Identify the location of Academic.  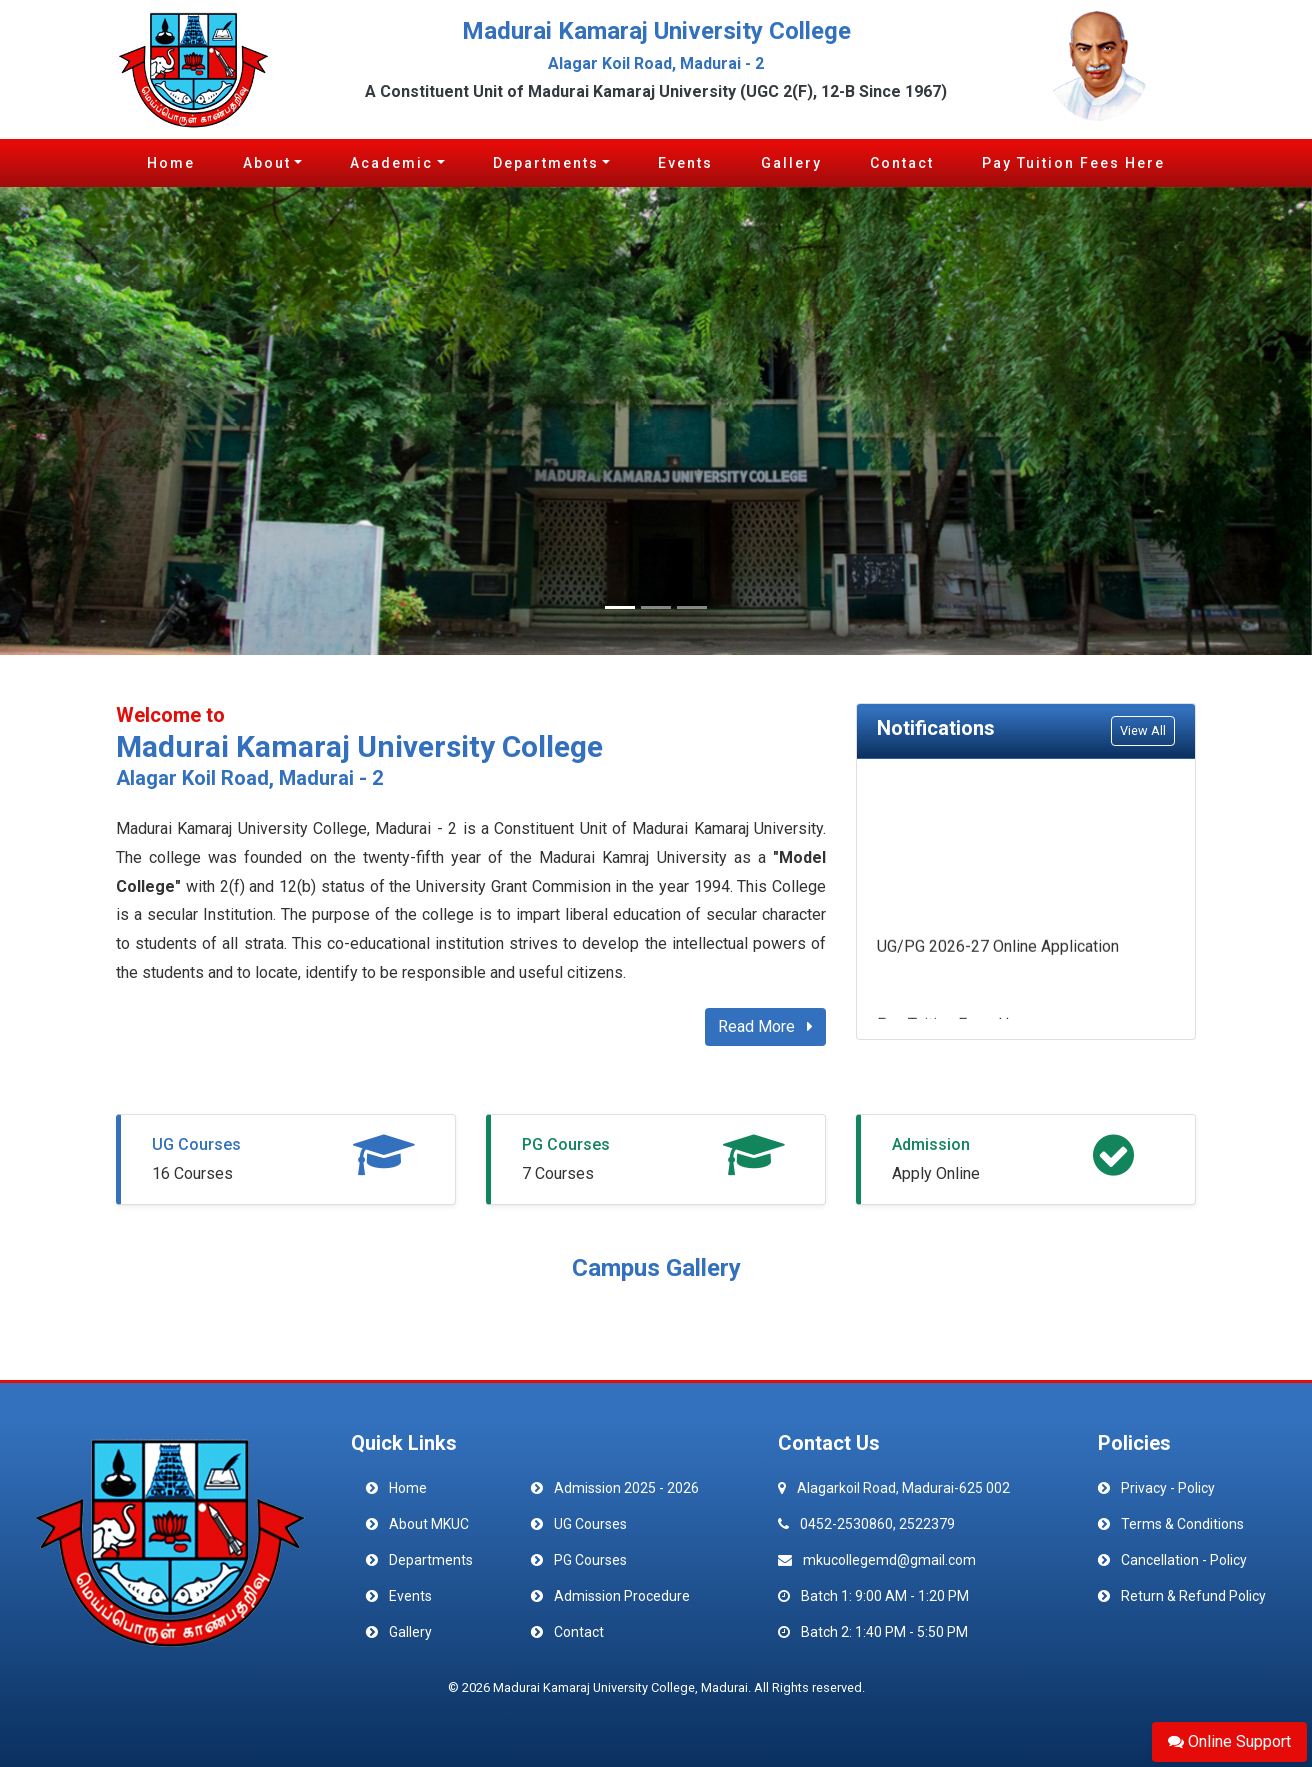
(391, 163).